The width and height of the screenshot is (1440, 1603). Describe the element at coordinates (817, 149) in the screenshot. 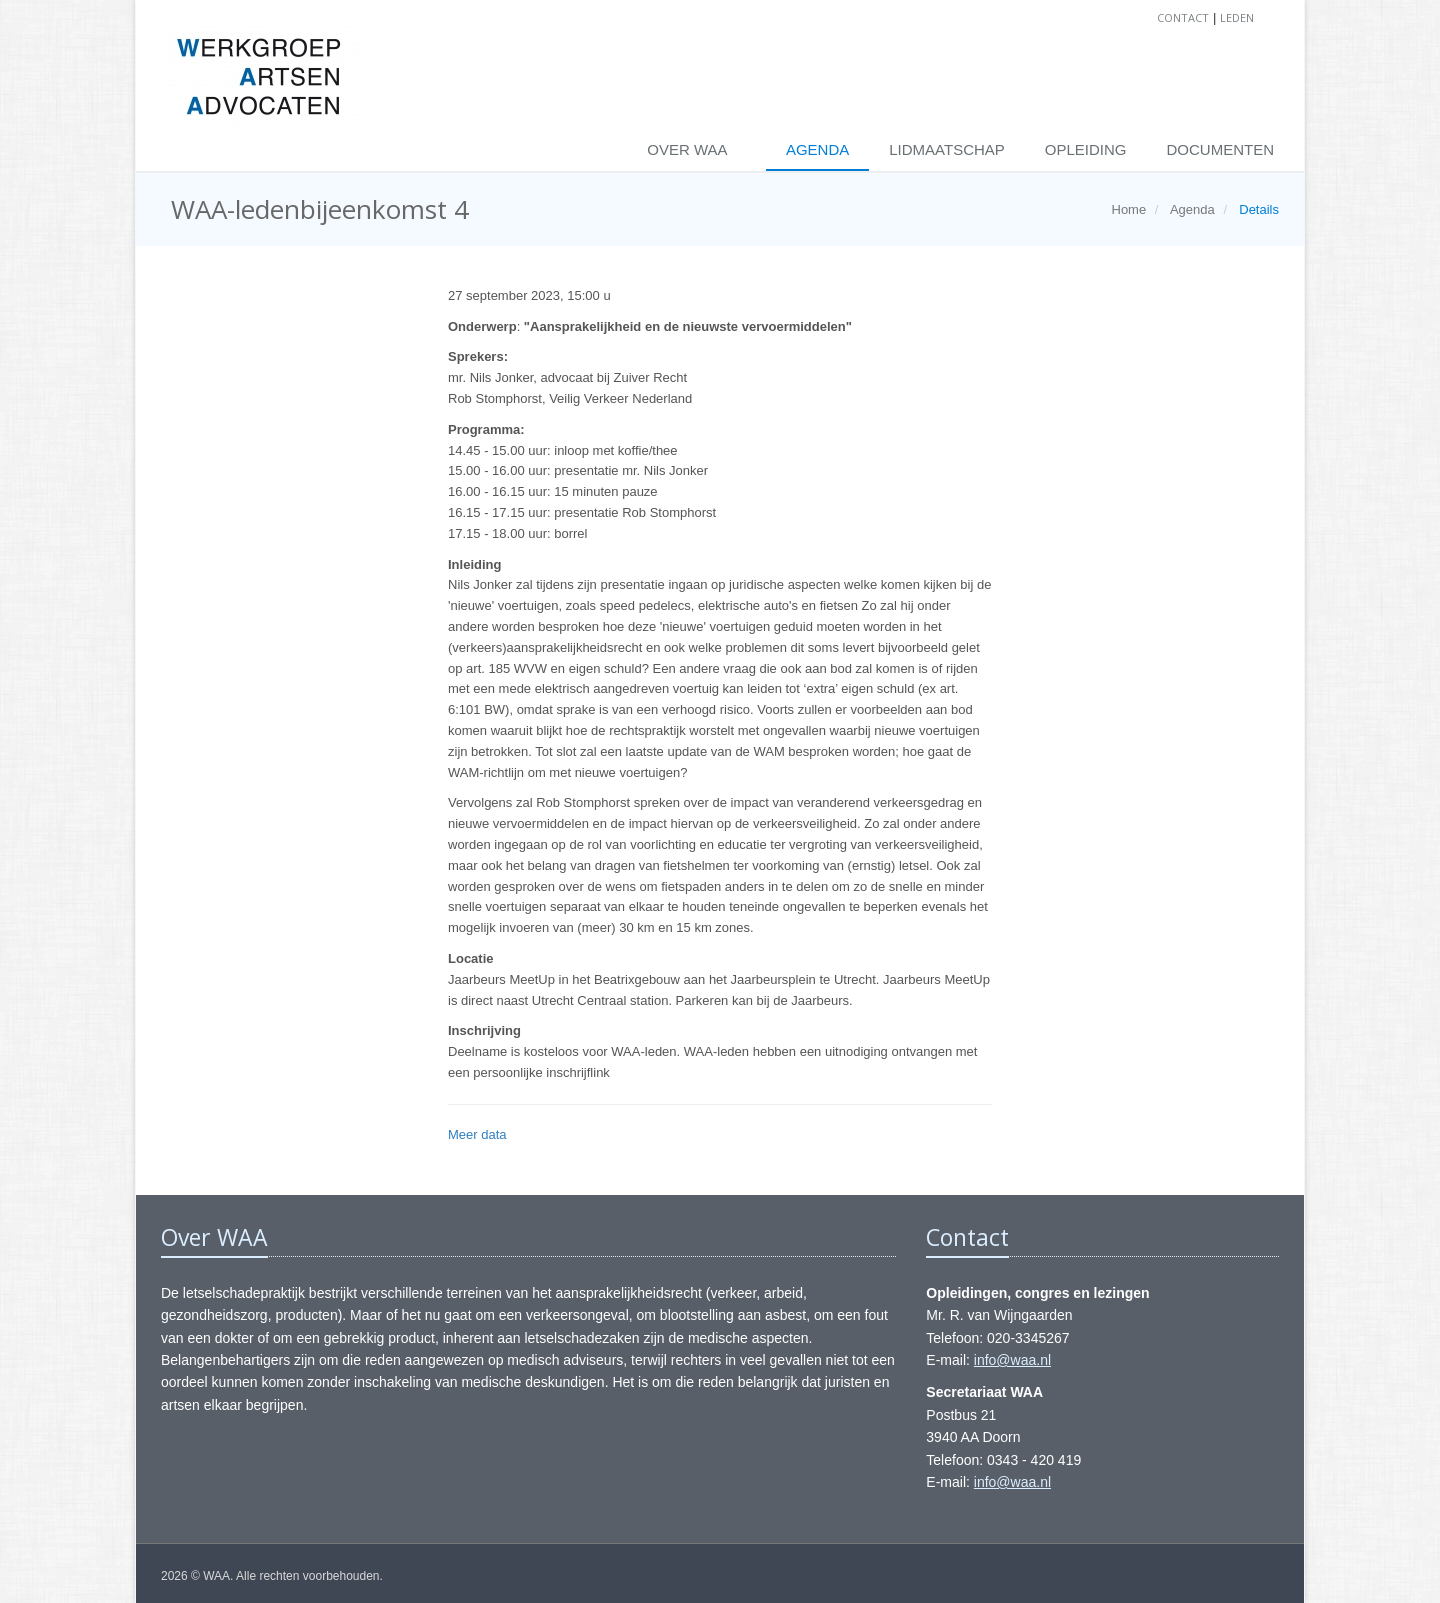

I see `Agenda` at that location.